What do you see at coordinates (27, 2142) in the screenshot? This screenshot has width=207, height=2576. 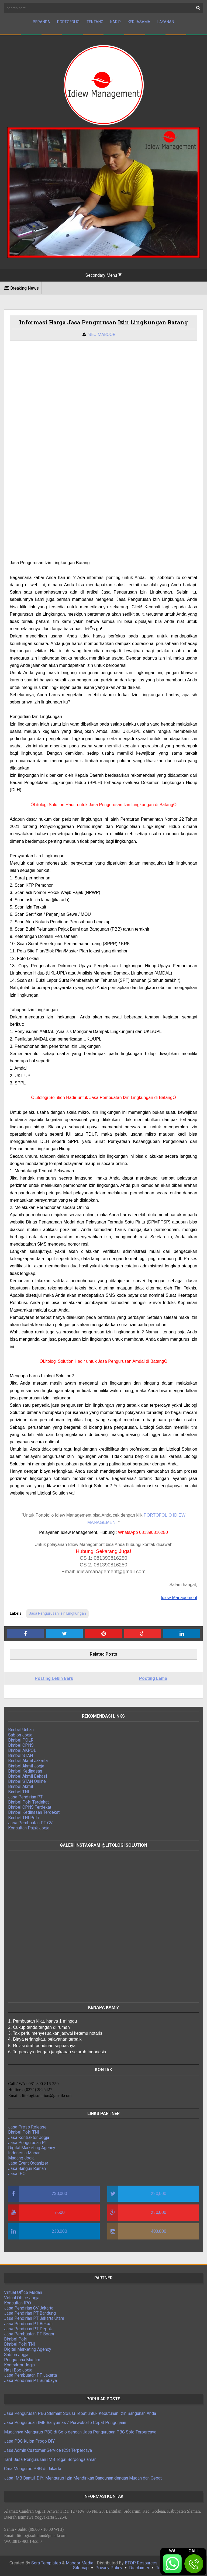 I see `Jasa Pengurusan PT` at bounding box center [27, 2142].